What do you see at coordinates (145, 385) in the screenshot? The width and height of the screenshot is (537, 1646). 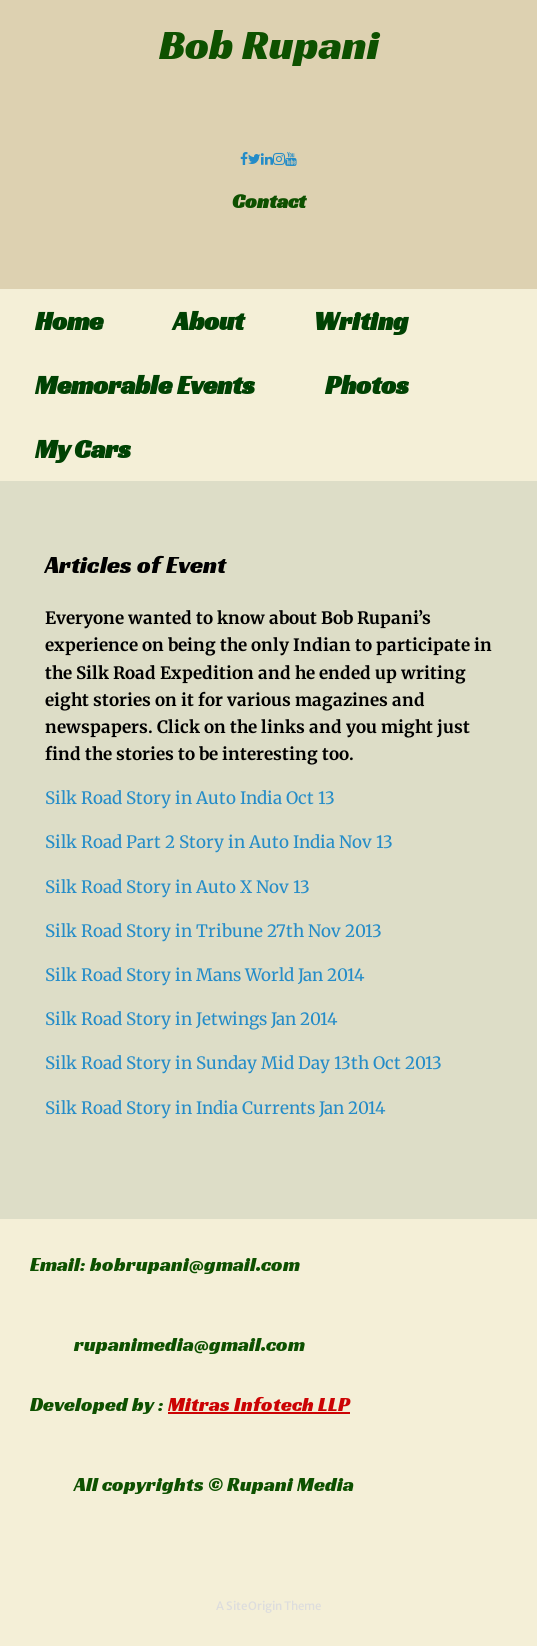 I see `Memorable Events` at bounding box center [145, 385].